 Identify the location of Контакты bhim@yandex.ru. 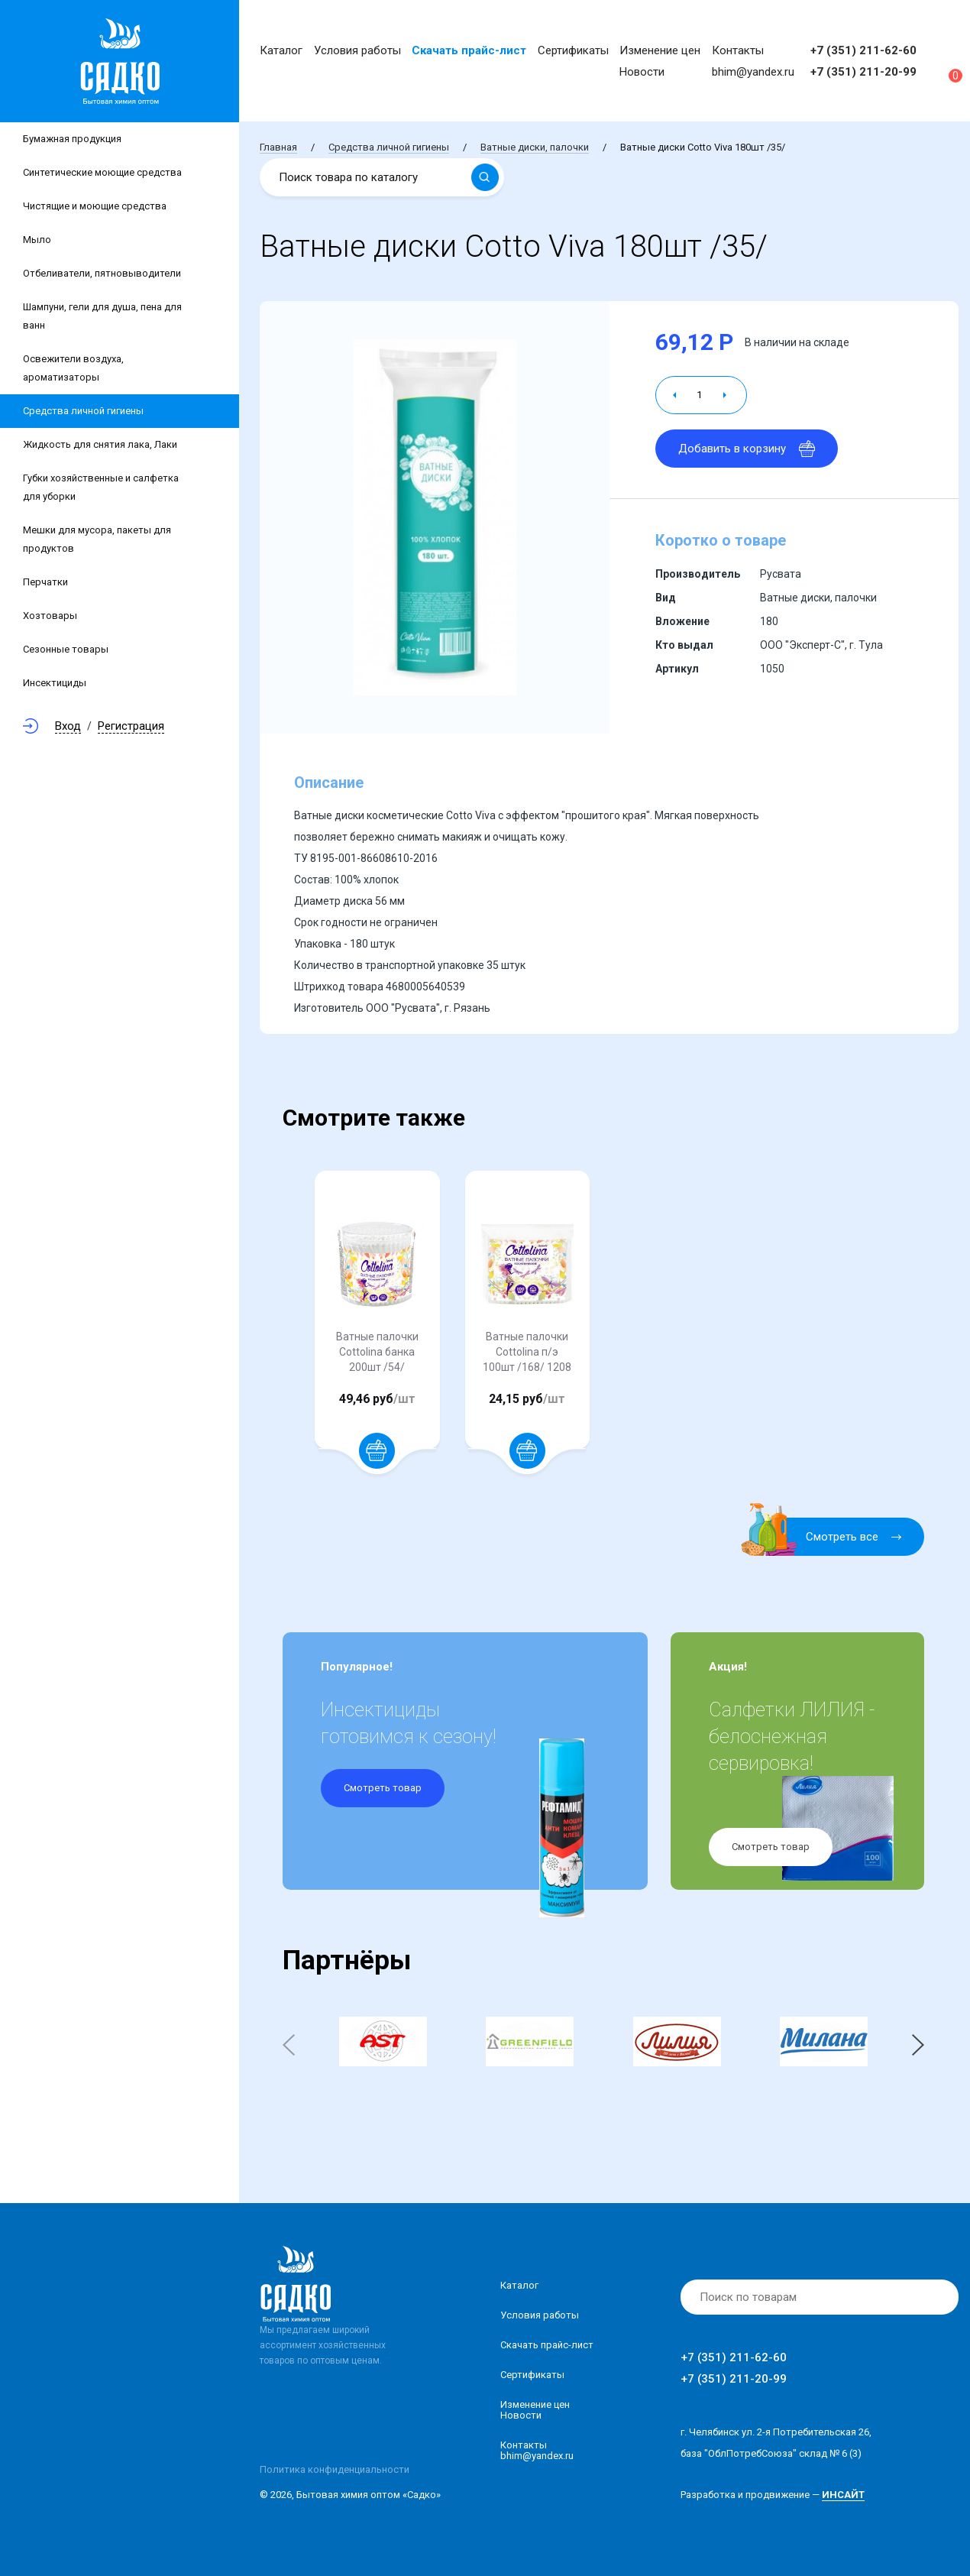
(537, 2450).